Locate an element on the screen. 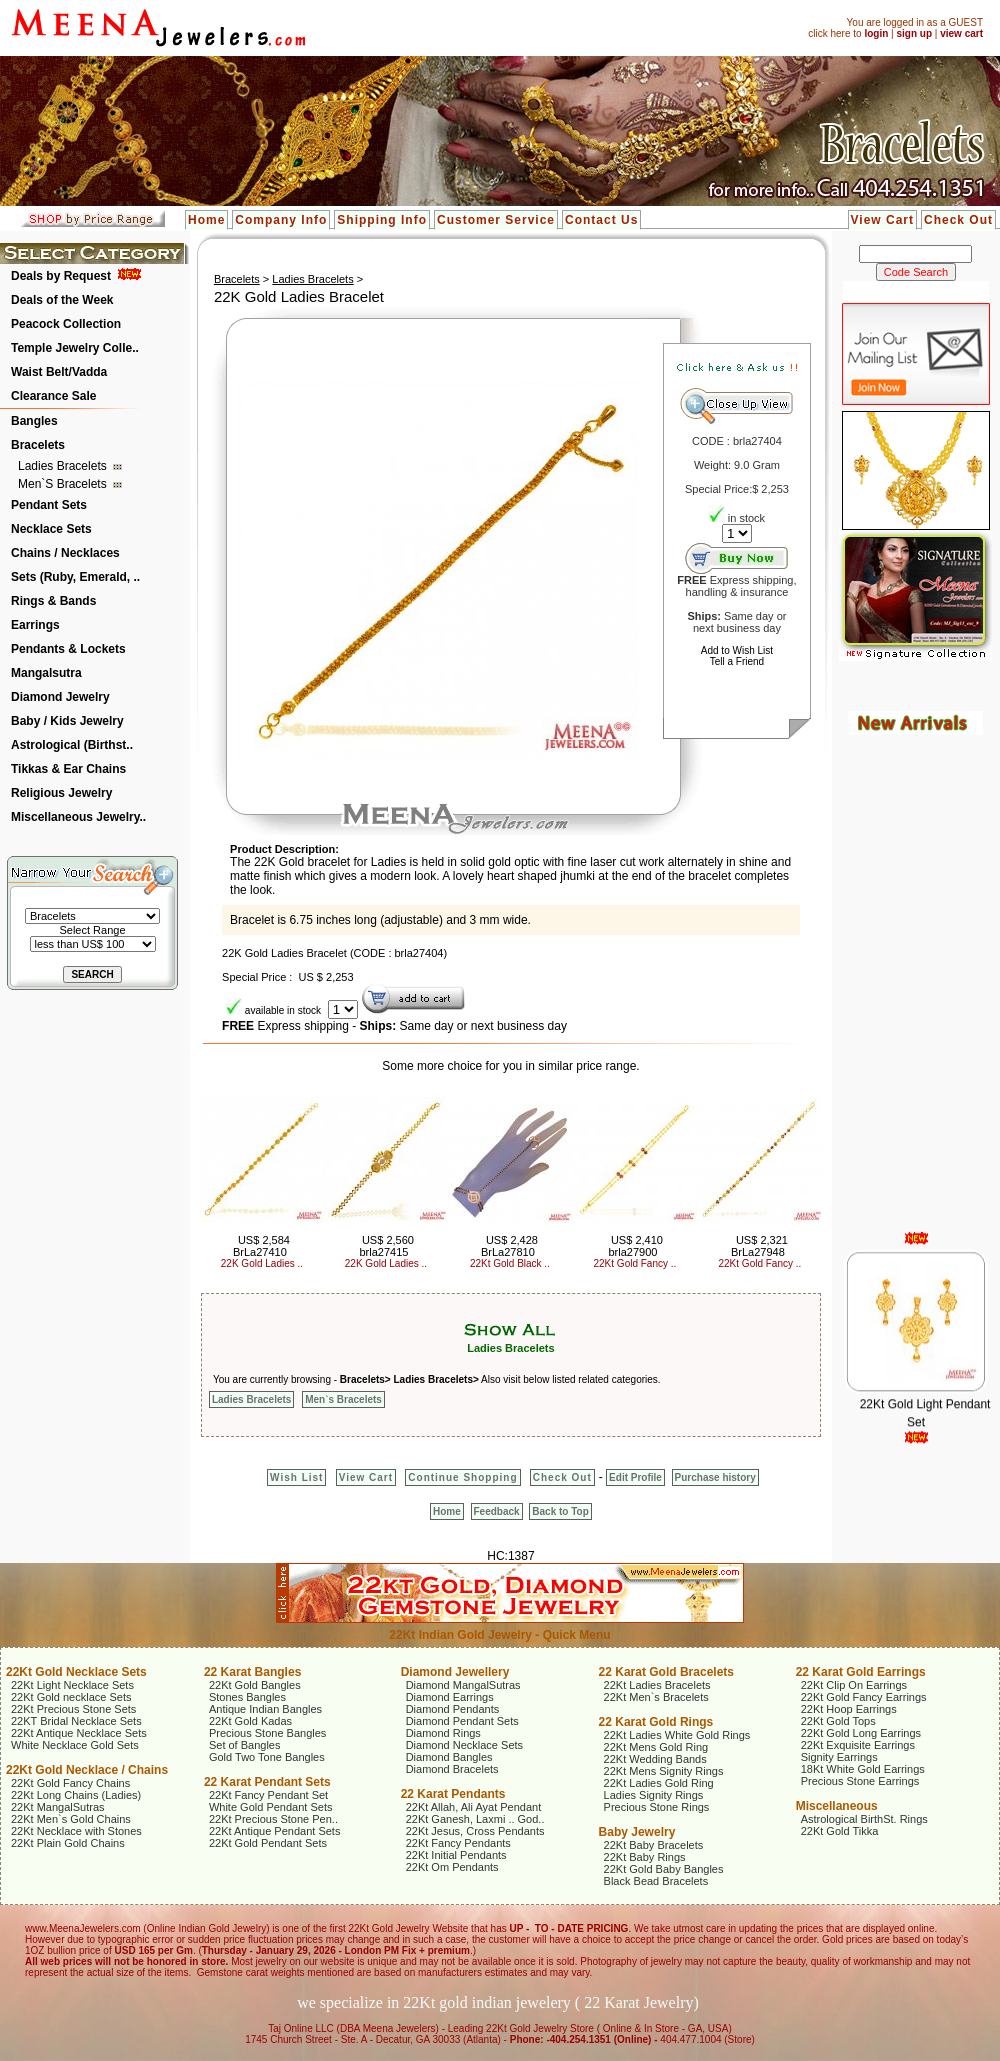 The image size is (1000, 2061). 22Kt Ganesh, Laxmi .. God.. is located at coordinates (475, 1819).